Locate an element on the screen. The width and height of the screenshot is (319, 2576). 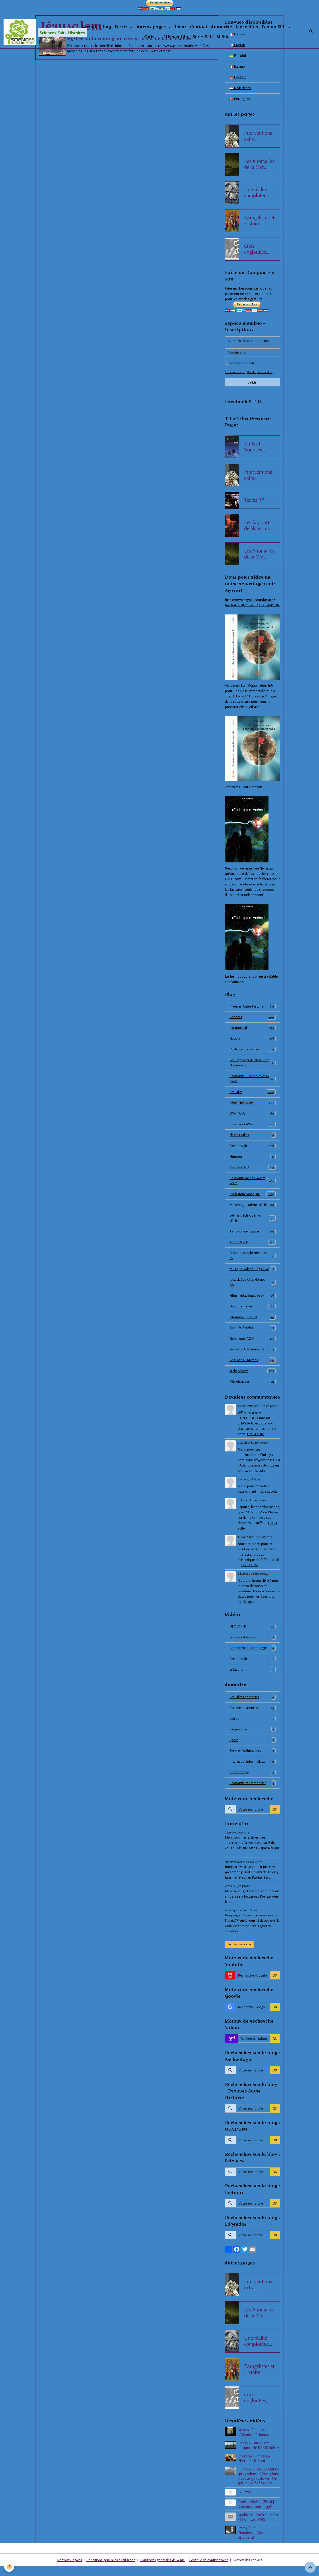
classés Fakes is located at coordinates (253, 1137).